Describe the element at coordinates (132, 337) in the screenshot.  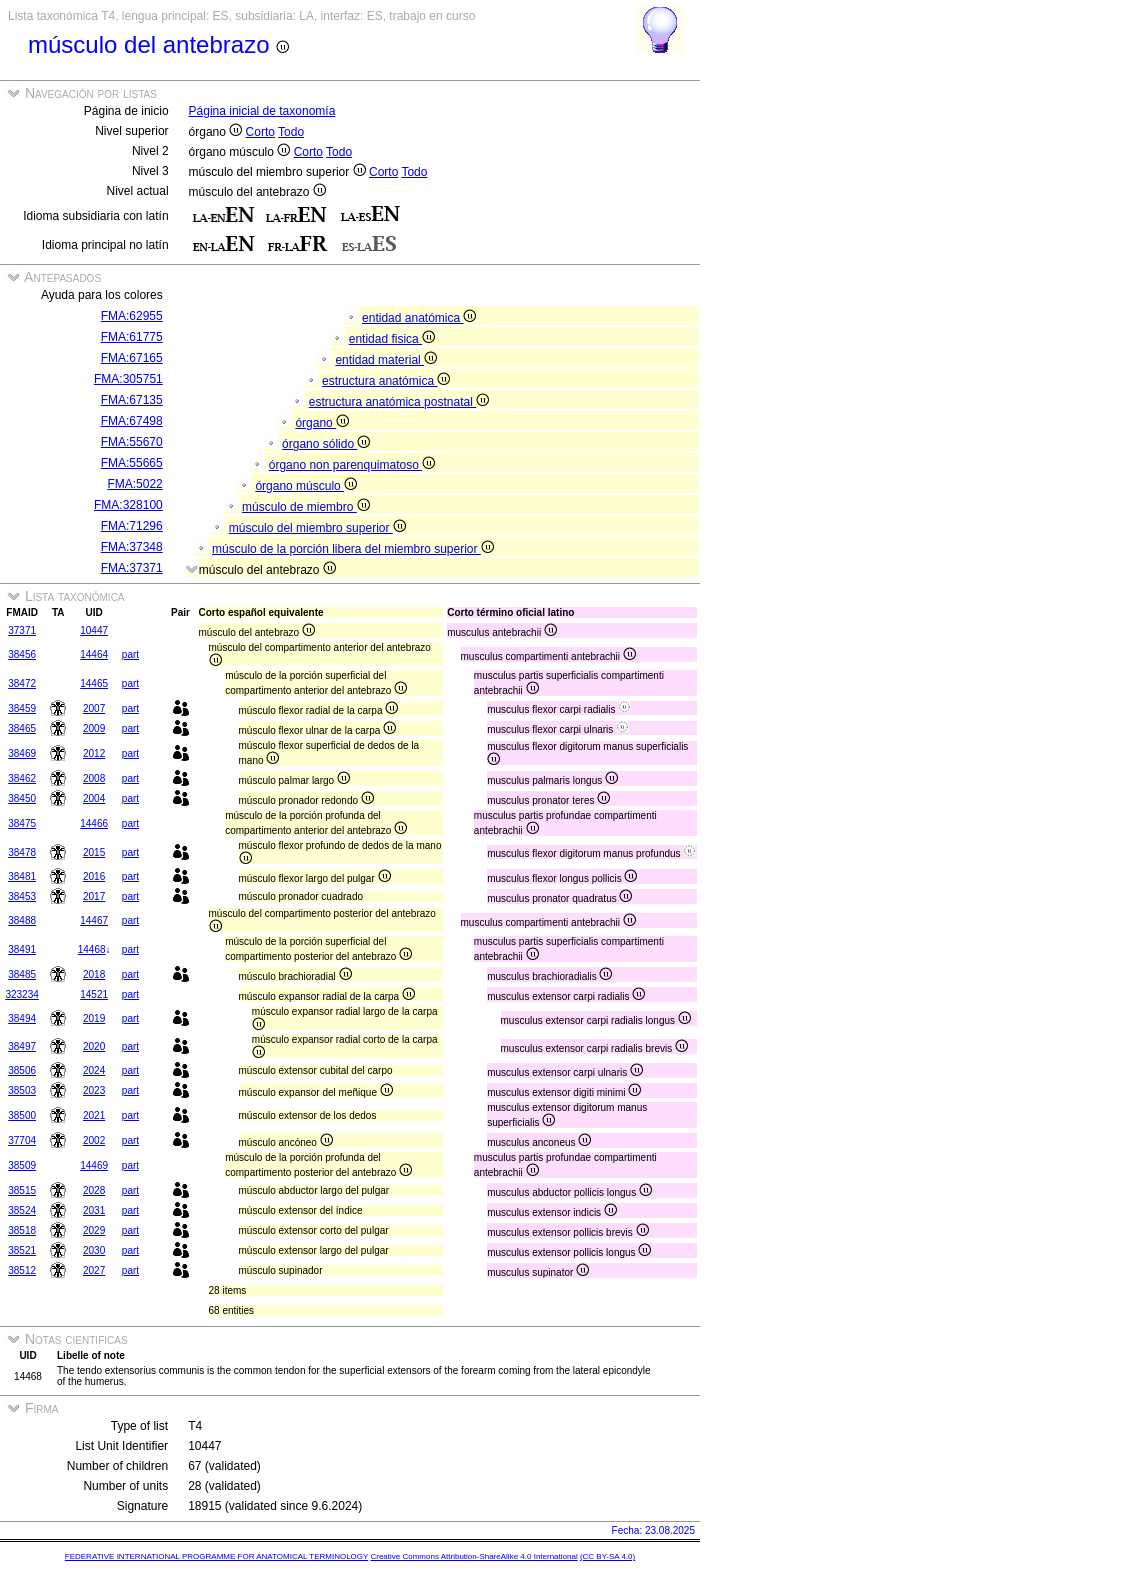
I see `FMA:61775` at that location.